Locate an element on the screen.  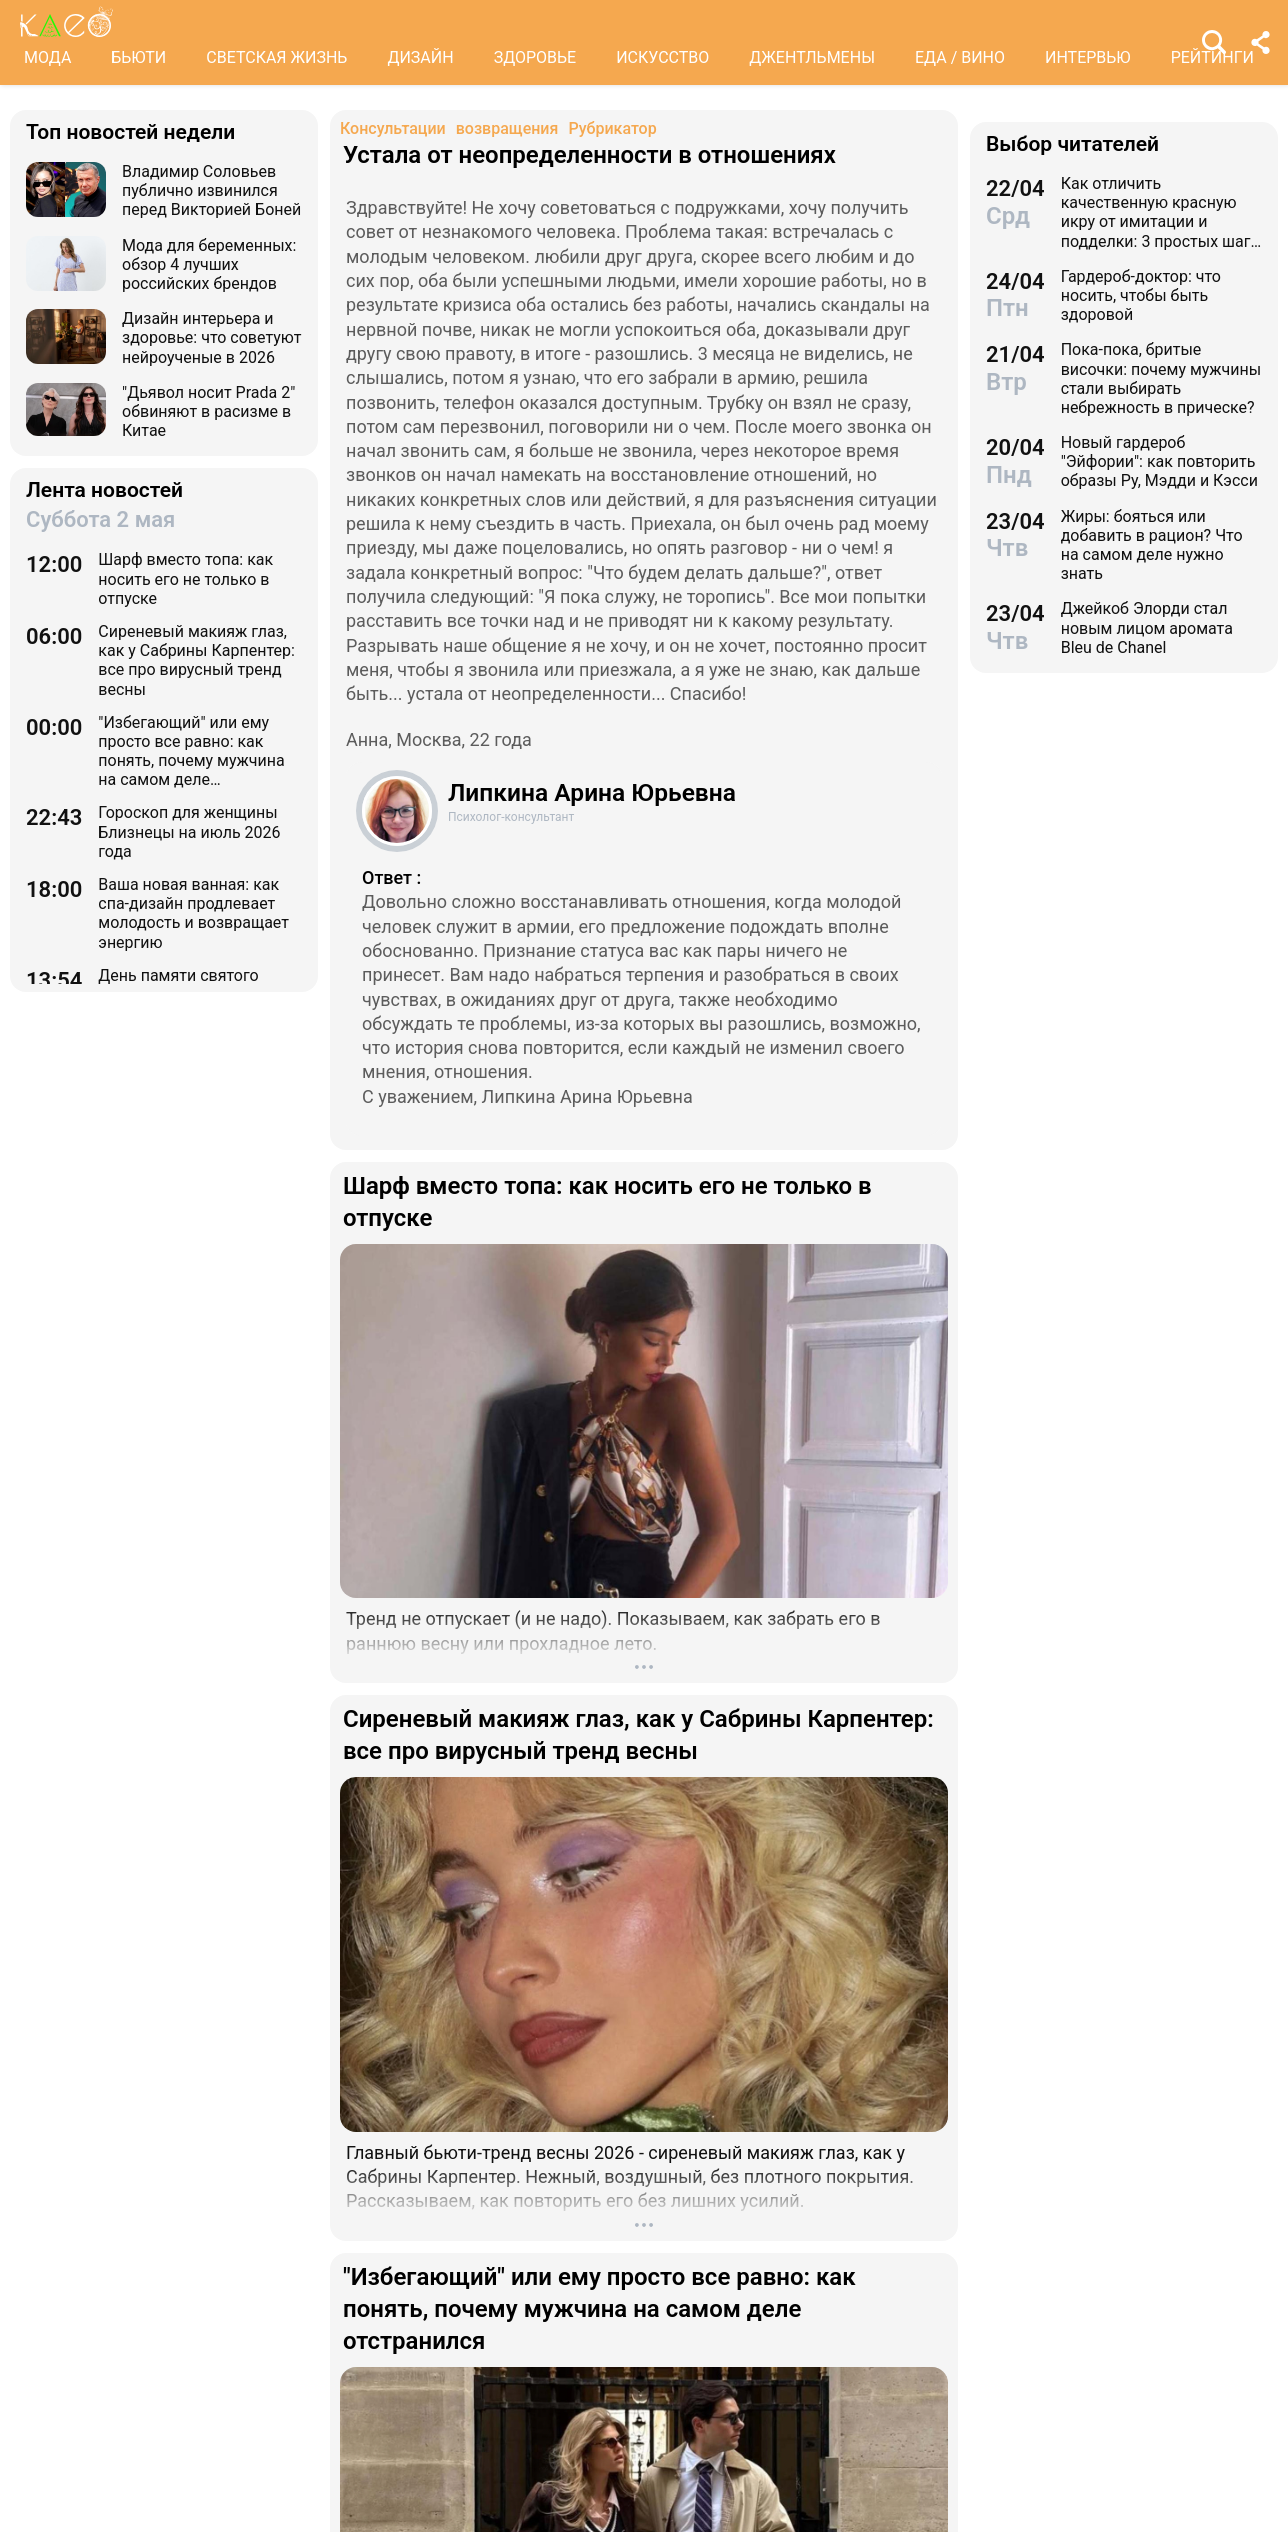
ИСКУССТВО is located at coordinates (662, 57).